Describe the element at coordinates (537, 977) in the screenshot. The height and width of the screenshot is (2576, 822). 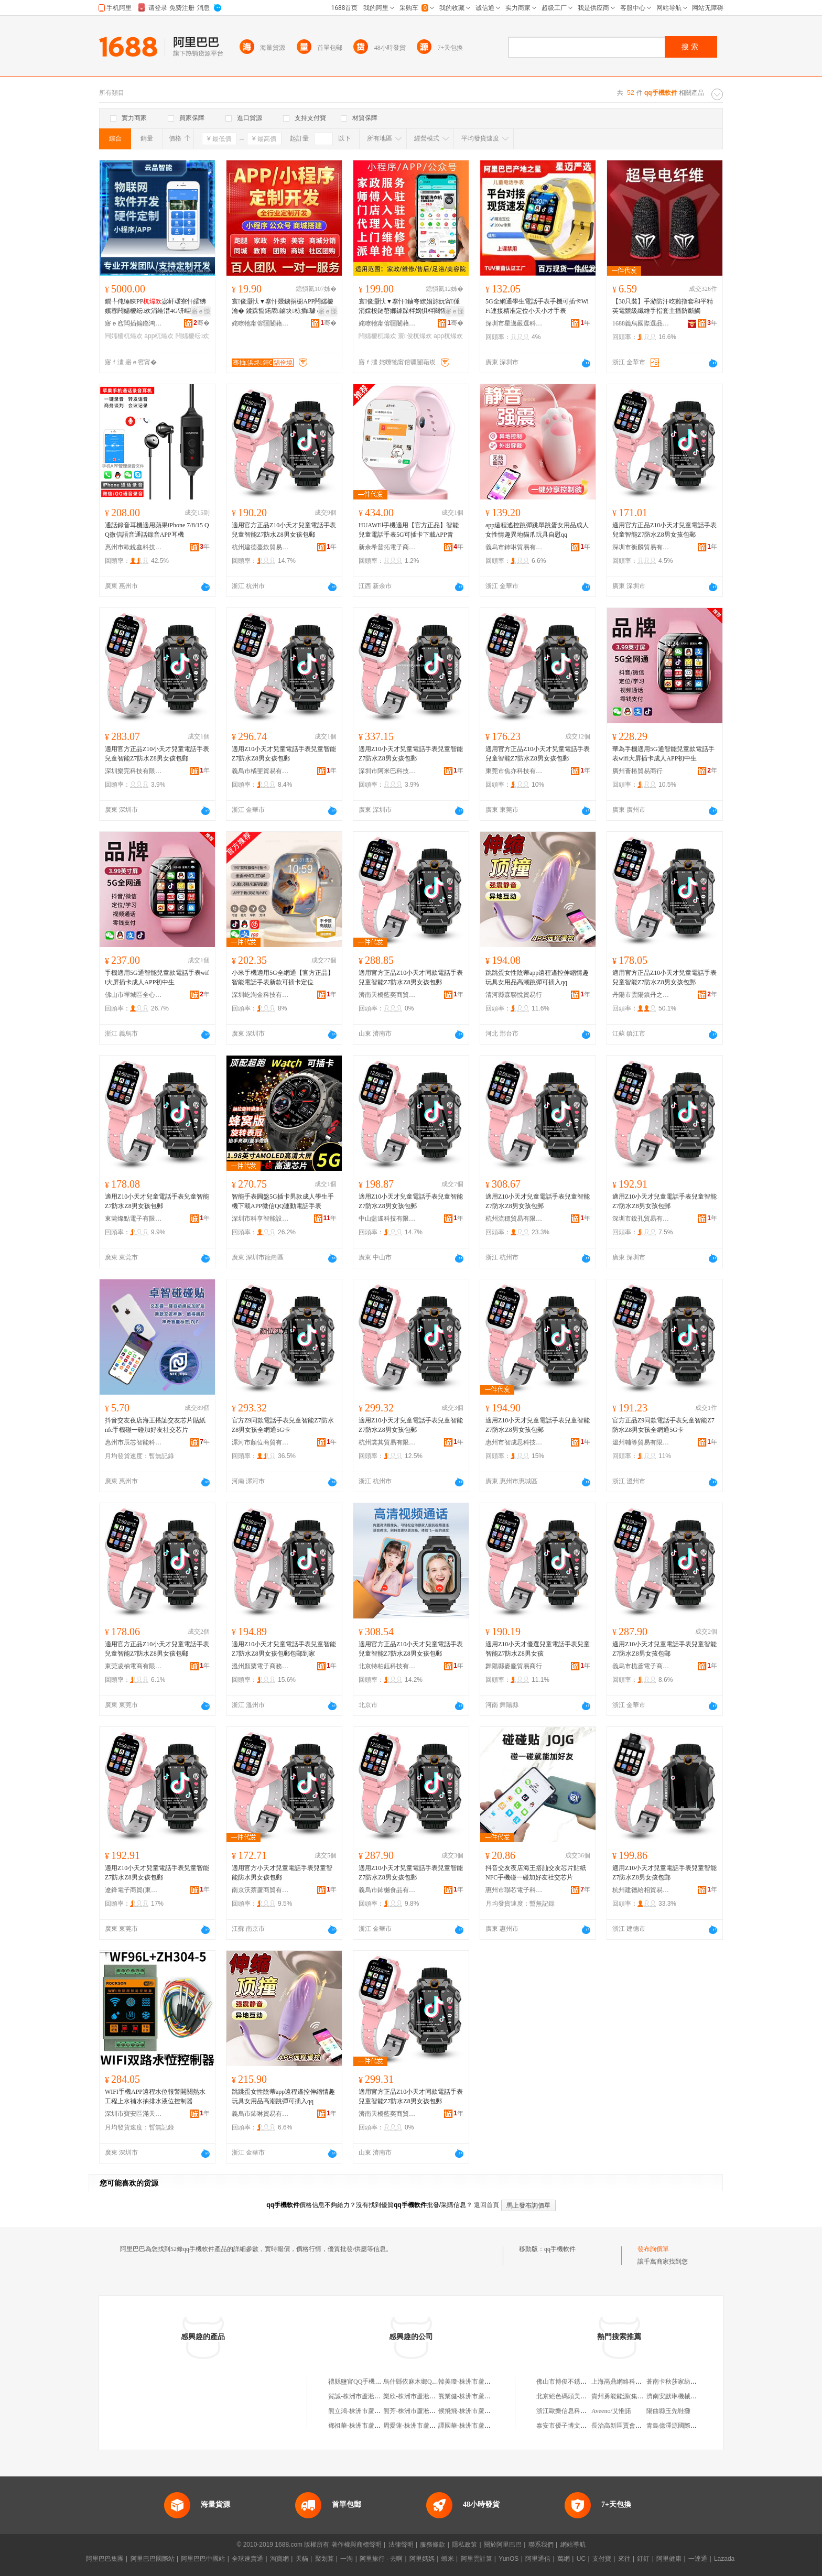
I see `跳跳蛋女性陰蒂app遠程遙控伸縮情趣玩具女用品高潮跳彈可插入qq` at that location.